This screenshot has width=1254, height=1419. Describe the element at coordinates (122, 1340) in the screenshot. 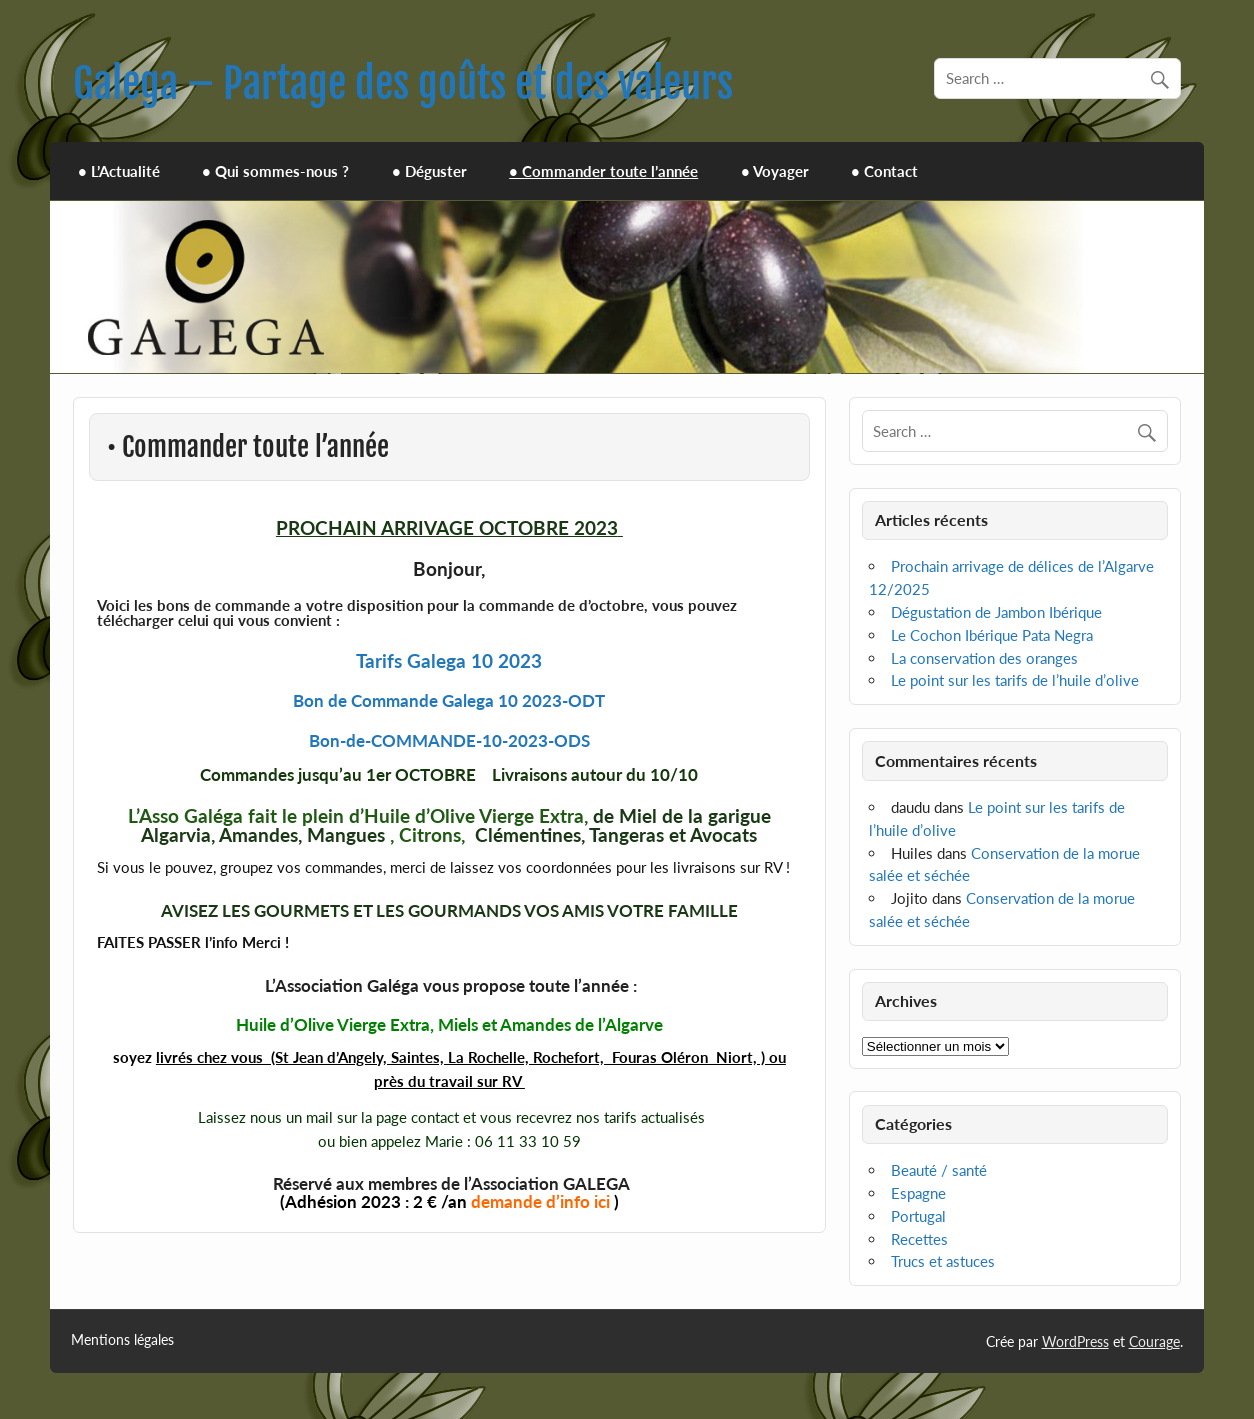

I see `Mentions légales` at that location.